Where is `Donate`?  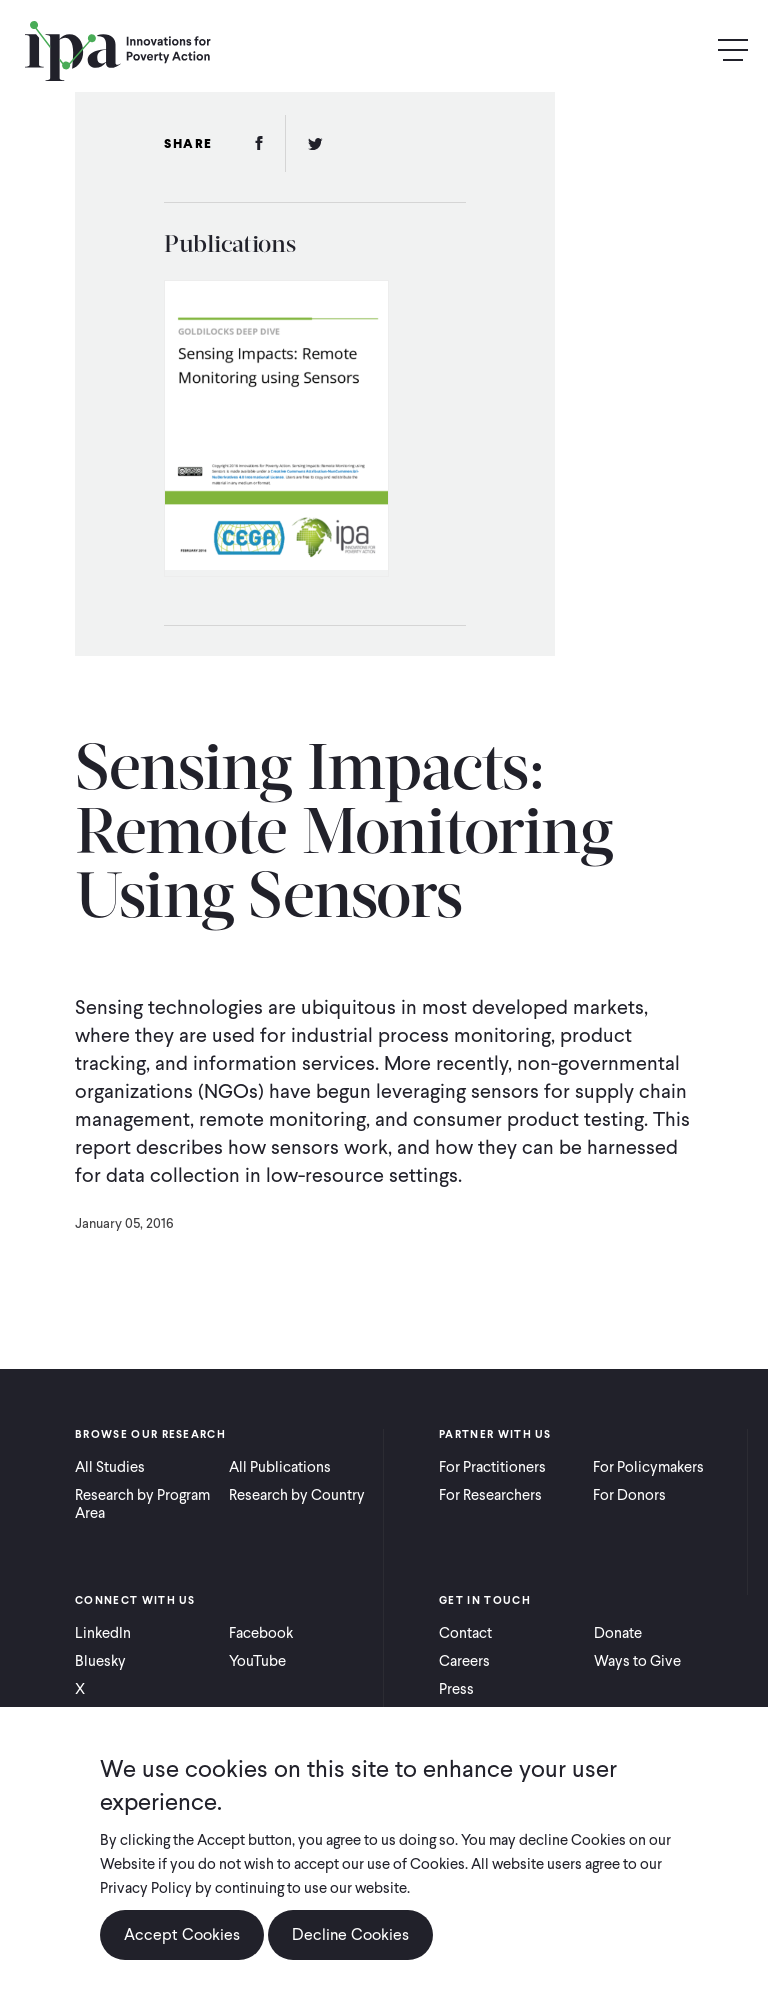 Donate is located at coordinates (618, 1633).